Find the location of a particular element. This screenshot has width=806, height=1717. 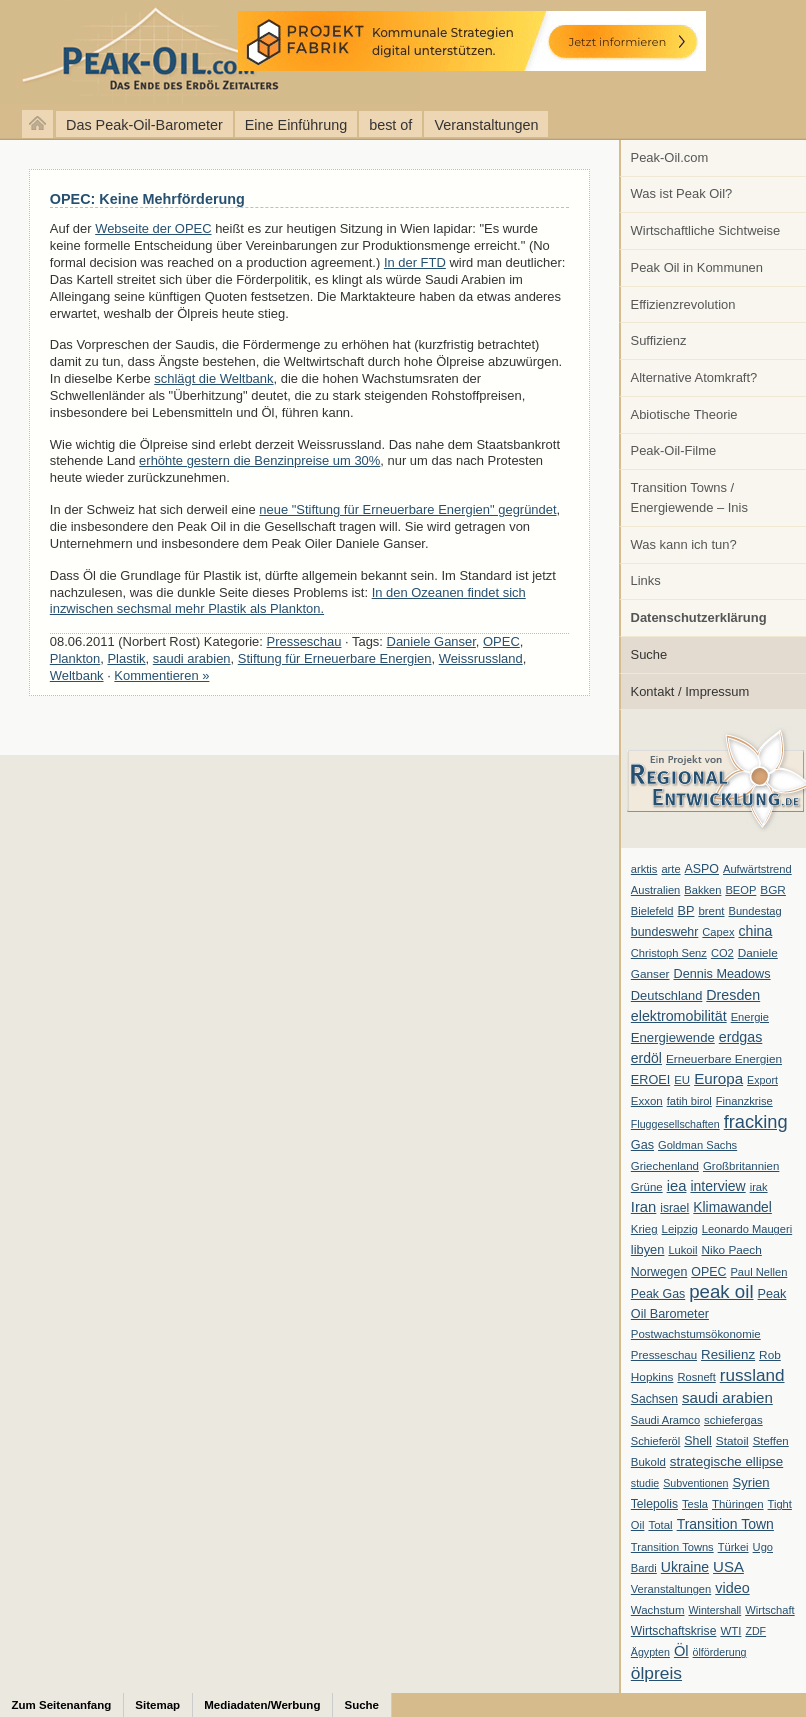

Weissrussland is located at coordinates (481, 658).